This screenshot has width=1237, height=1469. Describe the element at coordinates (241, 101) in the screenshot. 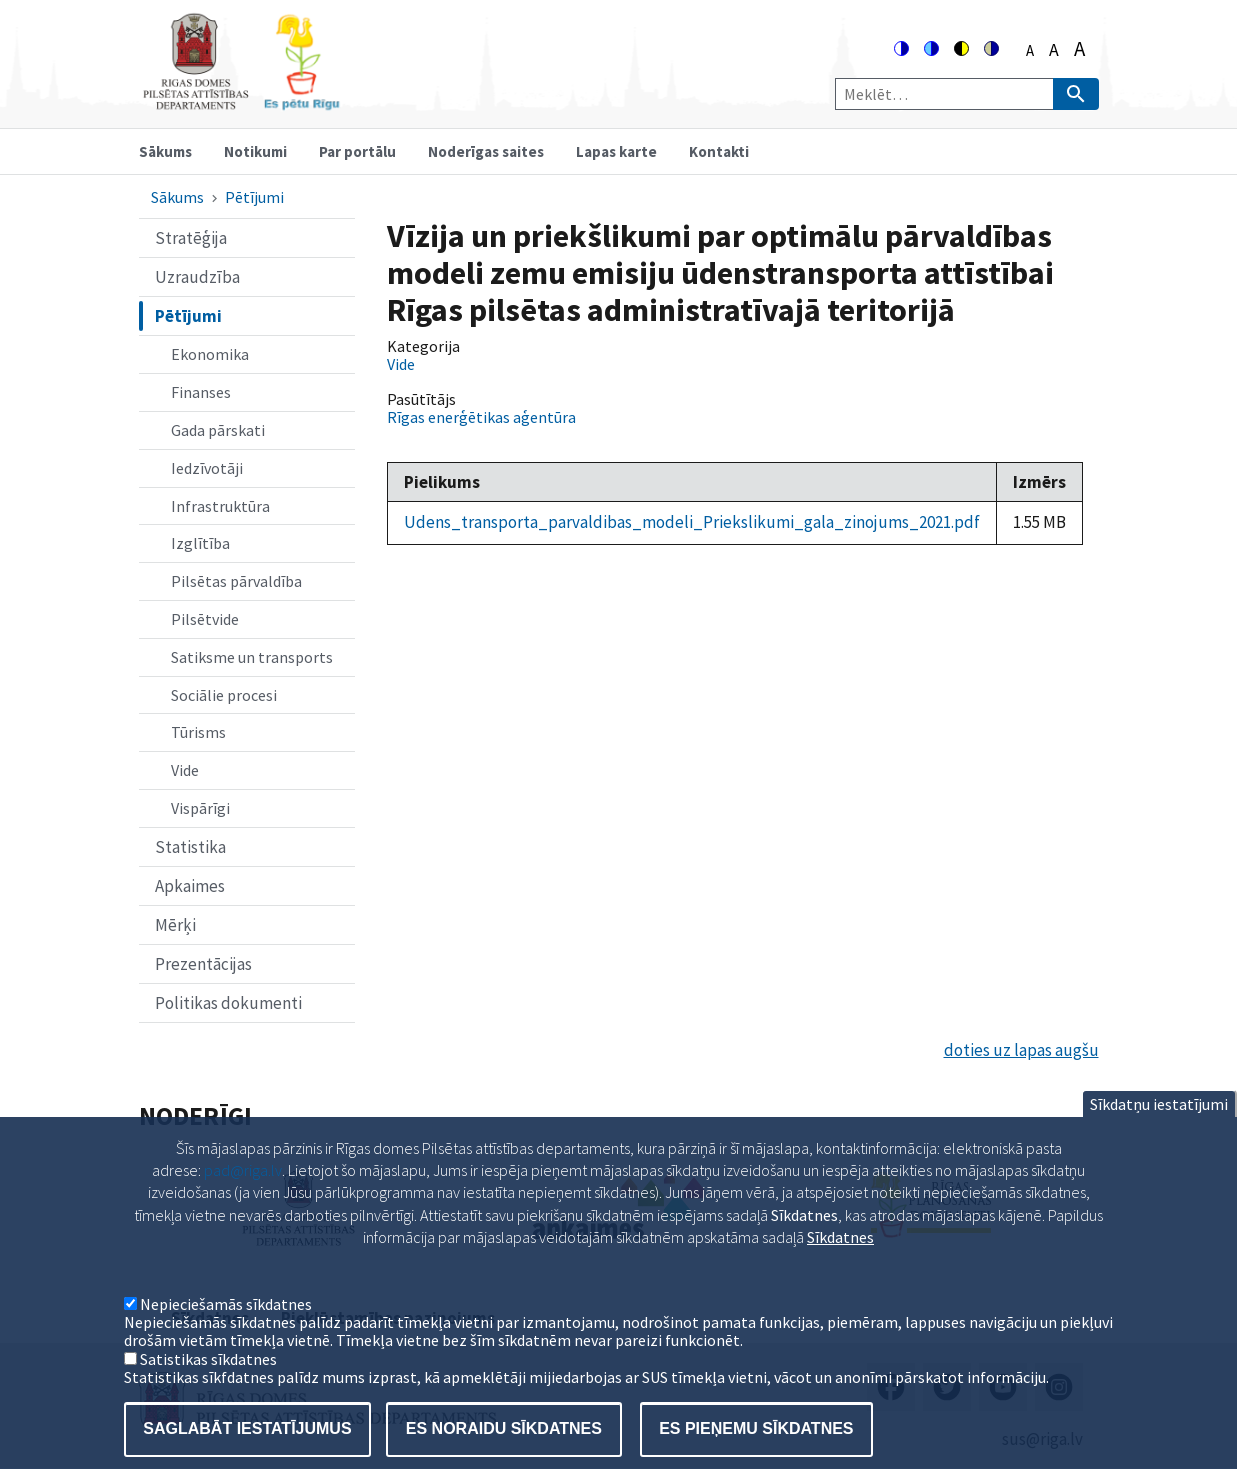

I see `[Home]` at that location.